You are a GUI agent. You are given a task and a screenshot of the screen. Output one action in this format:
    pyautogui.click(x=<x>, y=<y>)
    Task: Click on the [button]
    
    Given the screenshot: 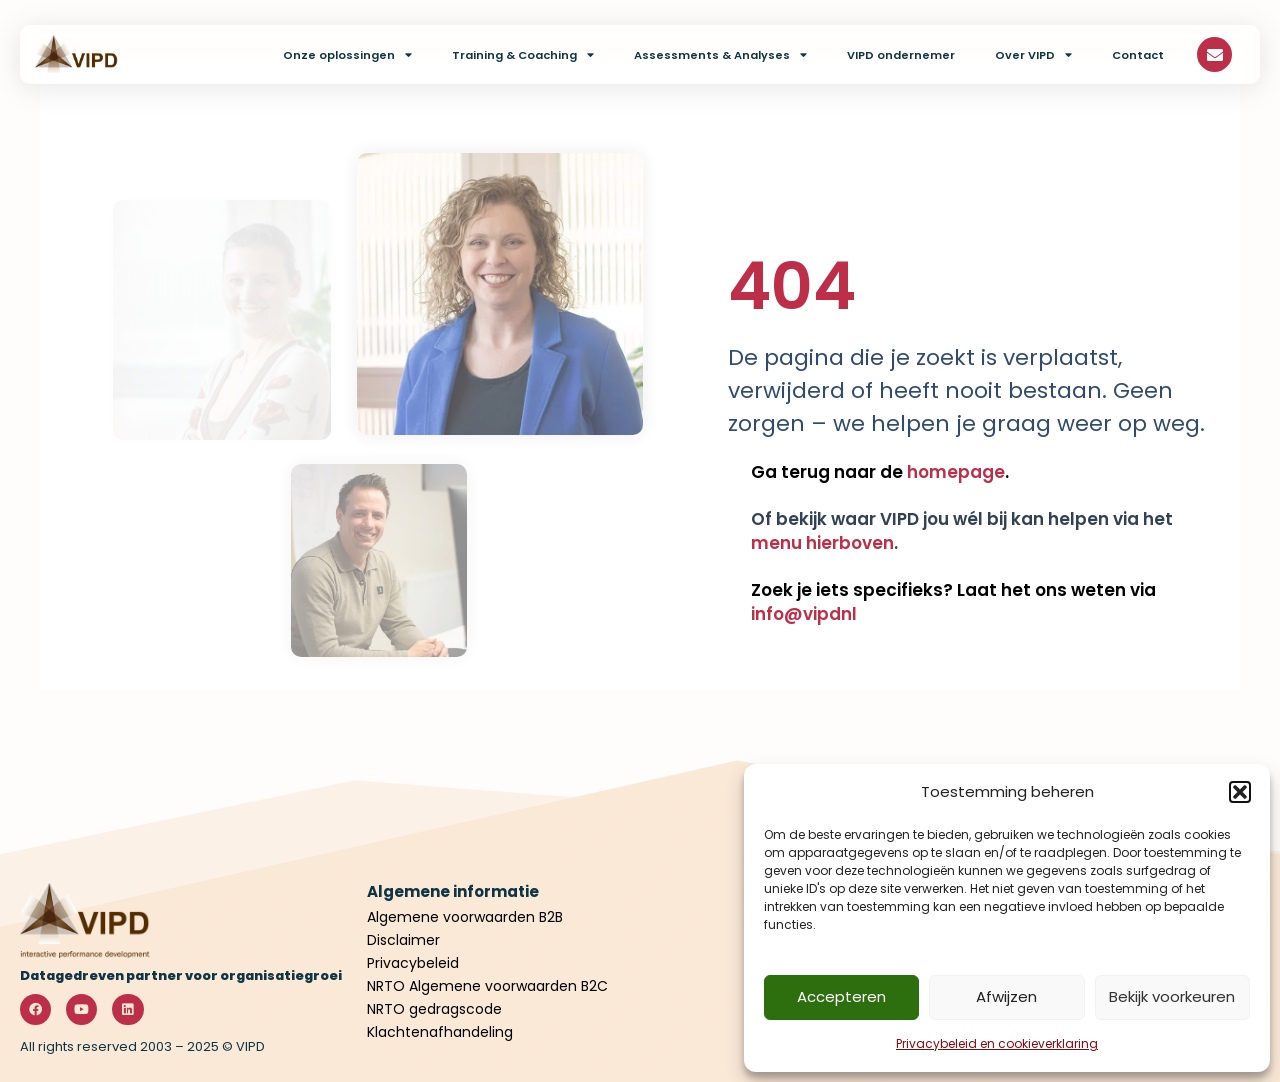 What is the action you would take?
    pyautogui.click(x=1240, y=792)
    